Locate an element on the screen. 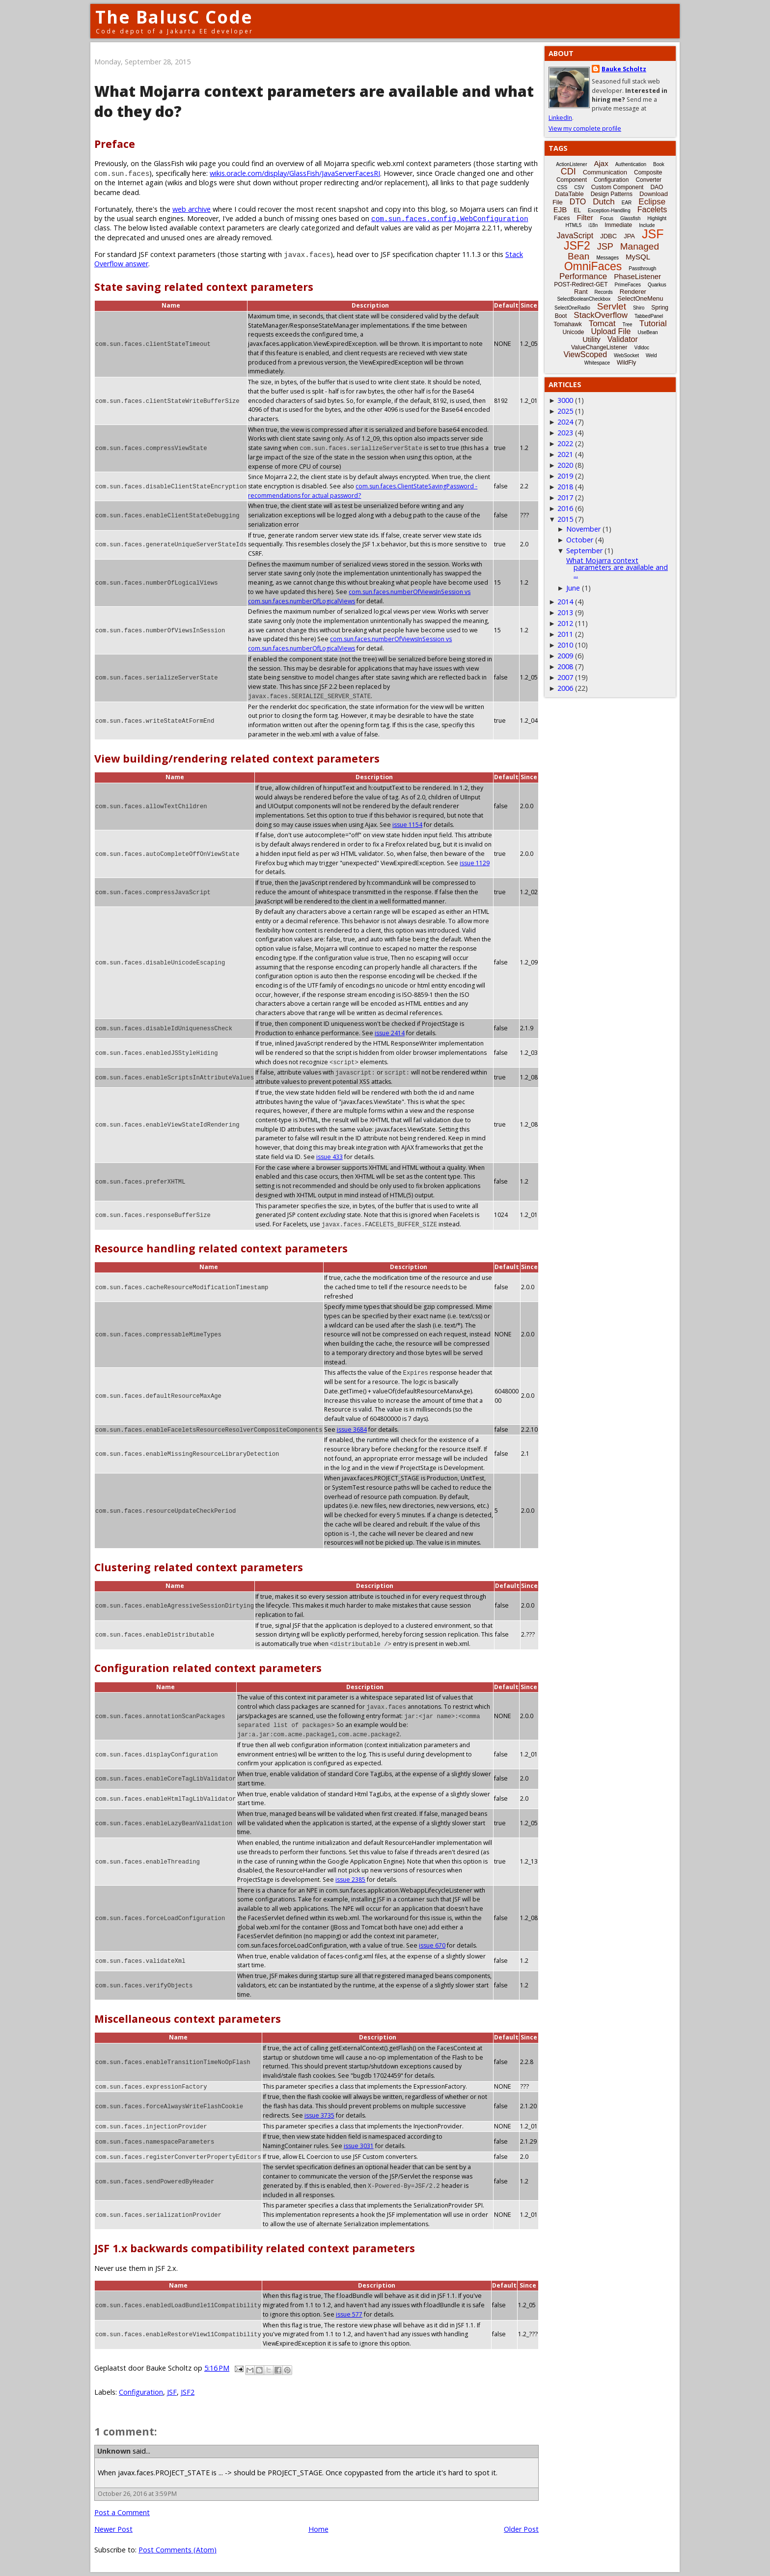 Image resolution: width=770 pixels, height=2576 pixels. Quarkus is located at coordinates (657, 284).